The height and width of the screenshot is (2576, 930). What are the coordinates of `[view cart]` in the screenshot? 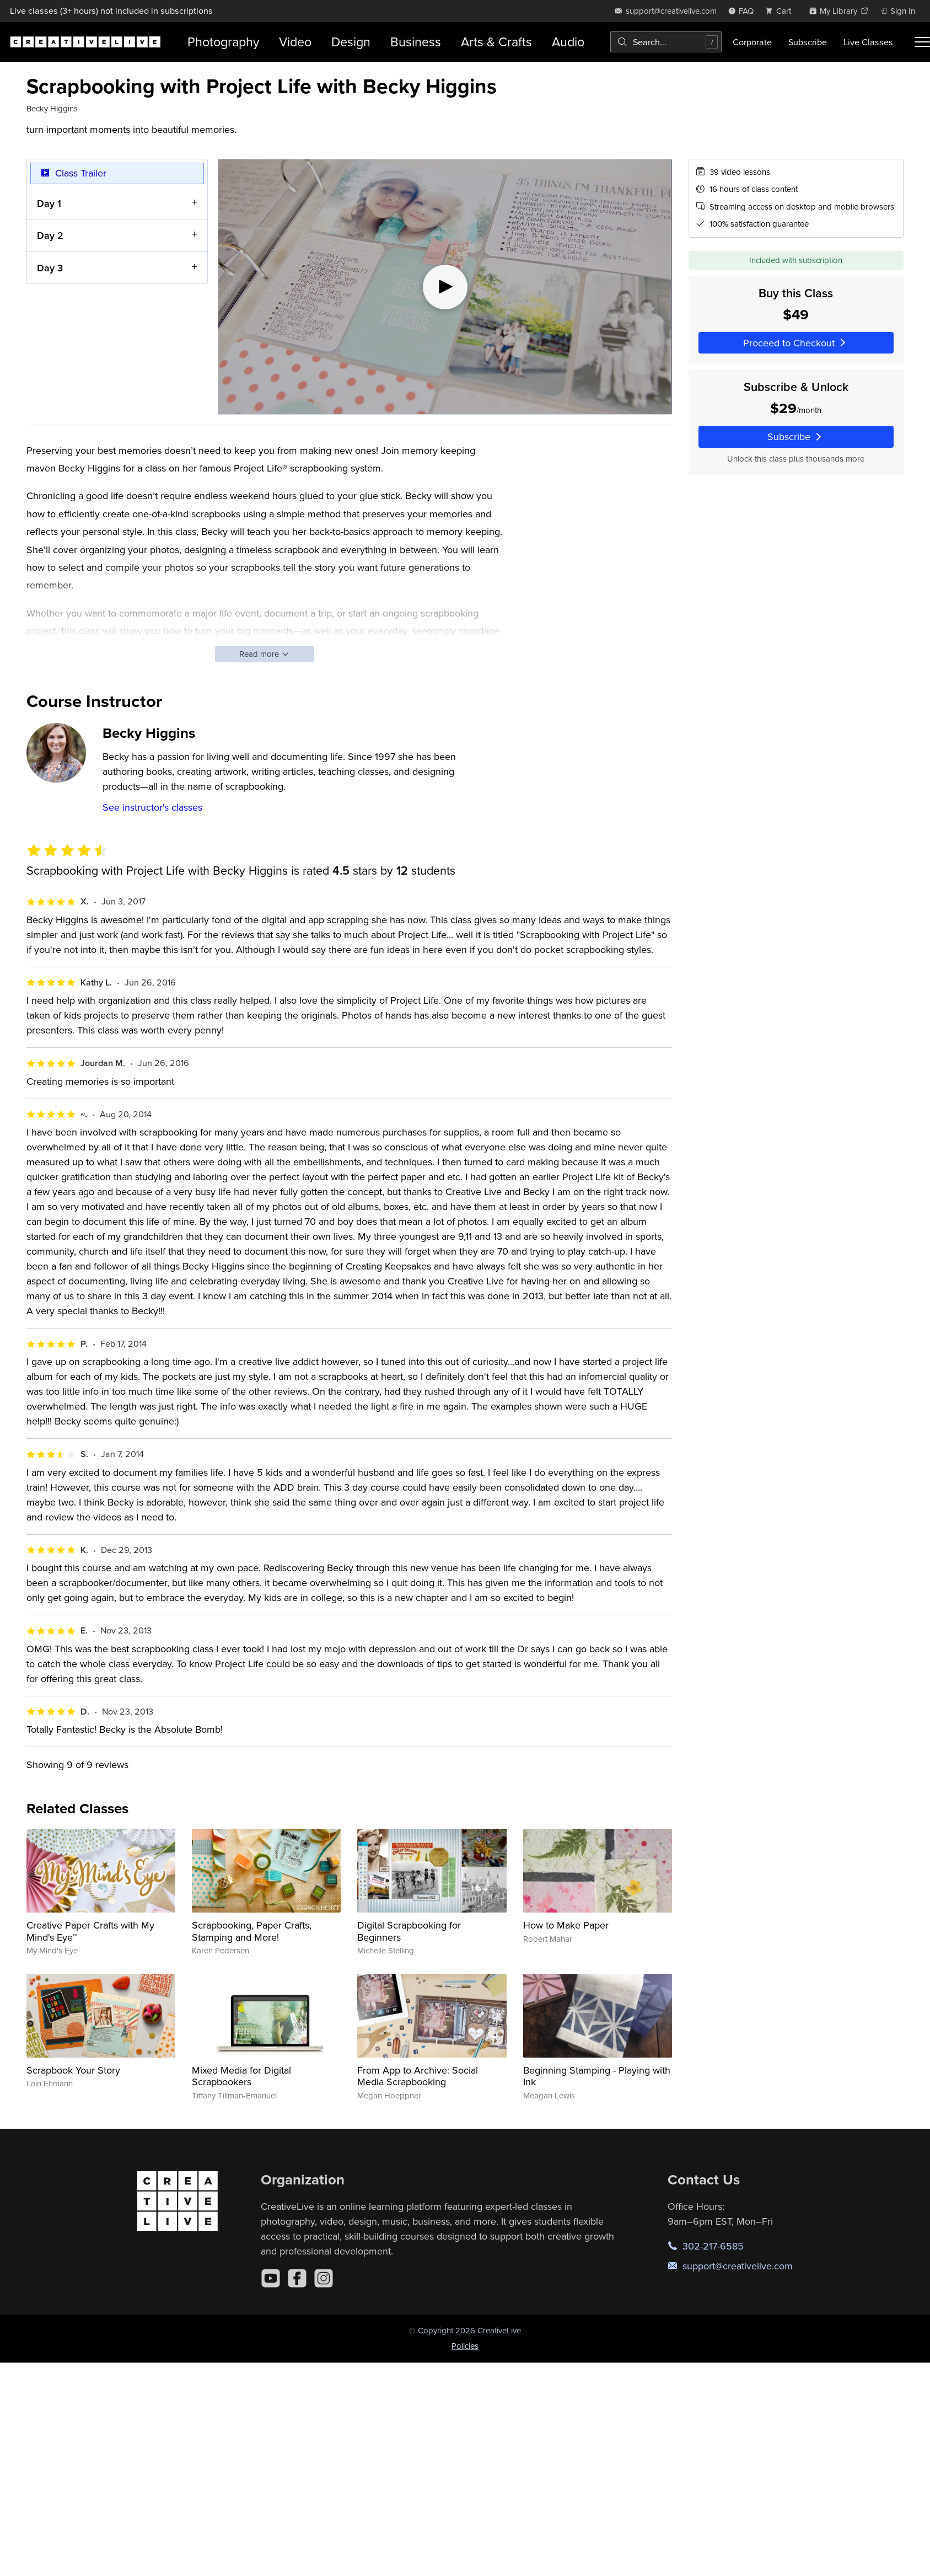 It's located at (781, 10).